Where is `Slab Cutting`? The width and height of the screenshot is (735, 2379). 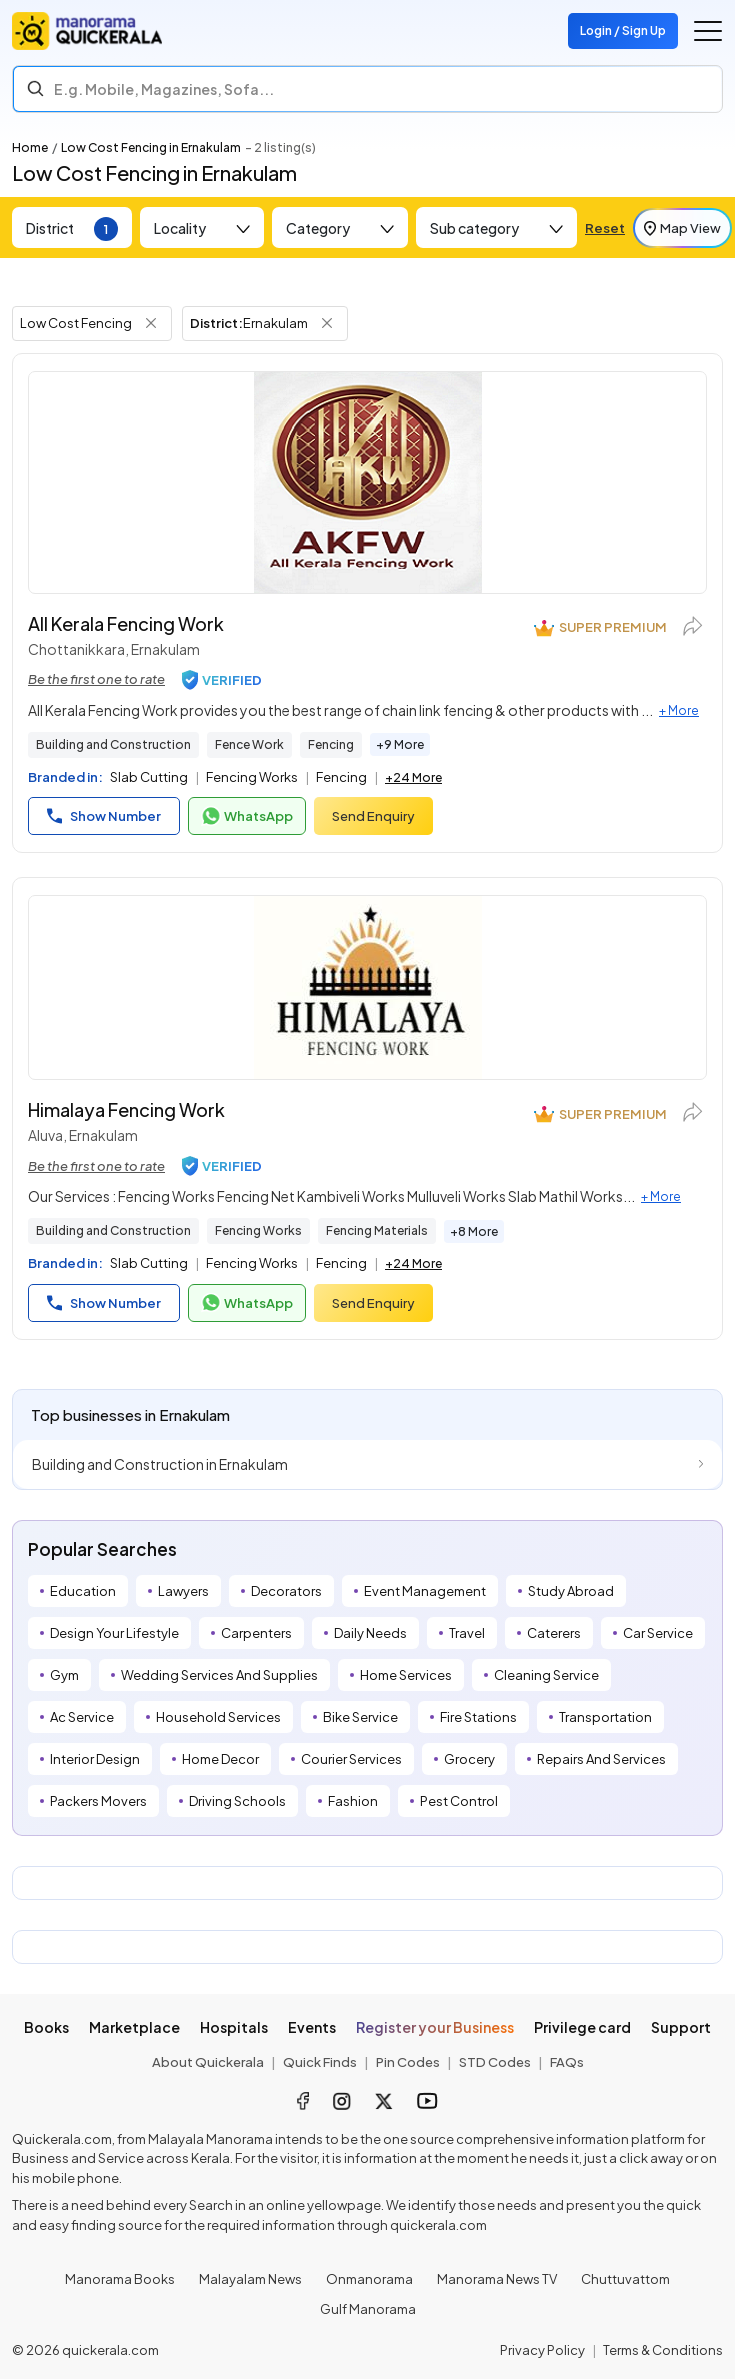
Slab Cutting is located at coordinates (149, 777).